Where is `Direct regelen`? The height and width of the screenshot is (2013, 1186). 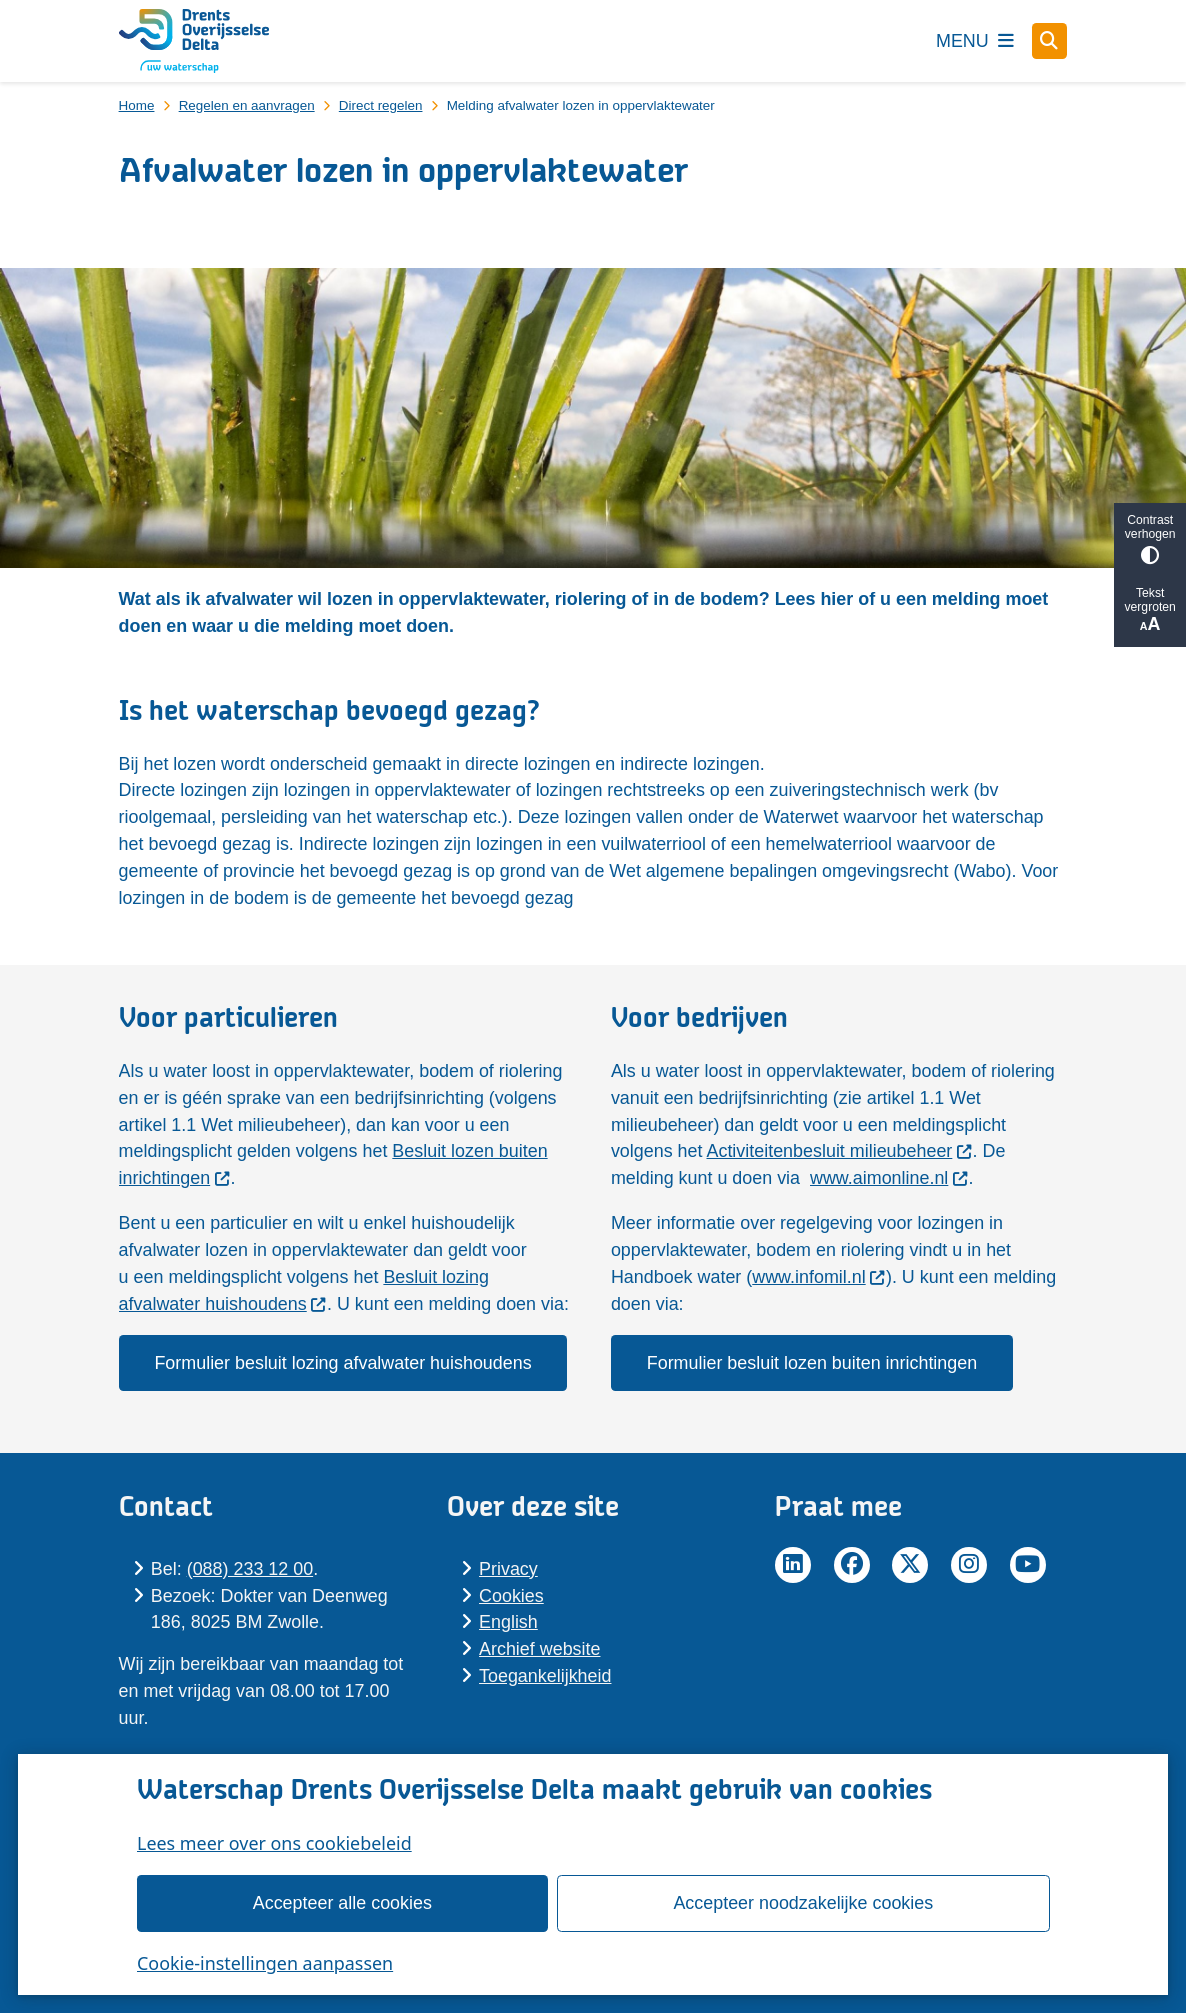
Direct regelen is located at coordinates (381, 105).